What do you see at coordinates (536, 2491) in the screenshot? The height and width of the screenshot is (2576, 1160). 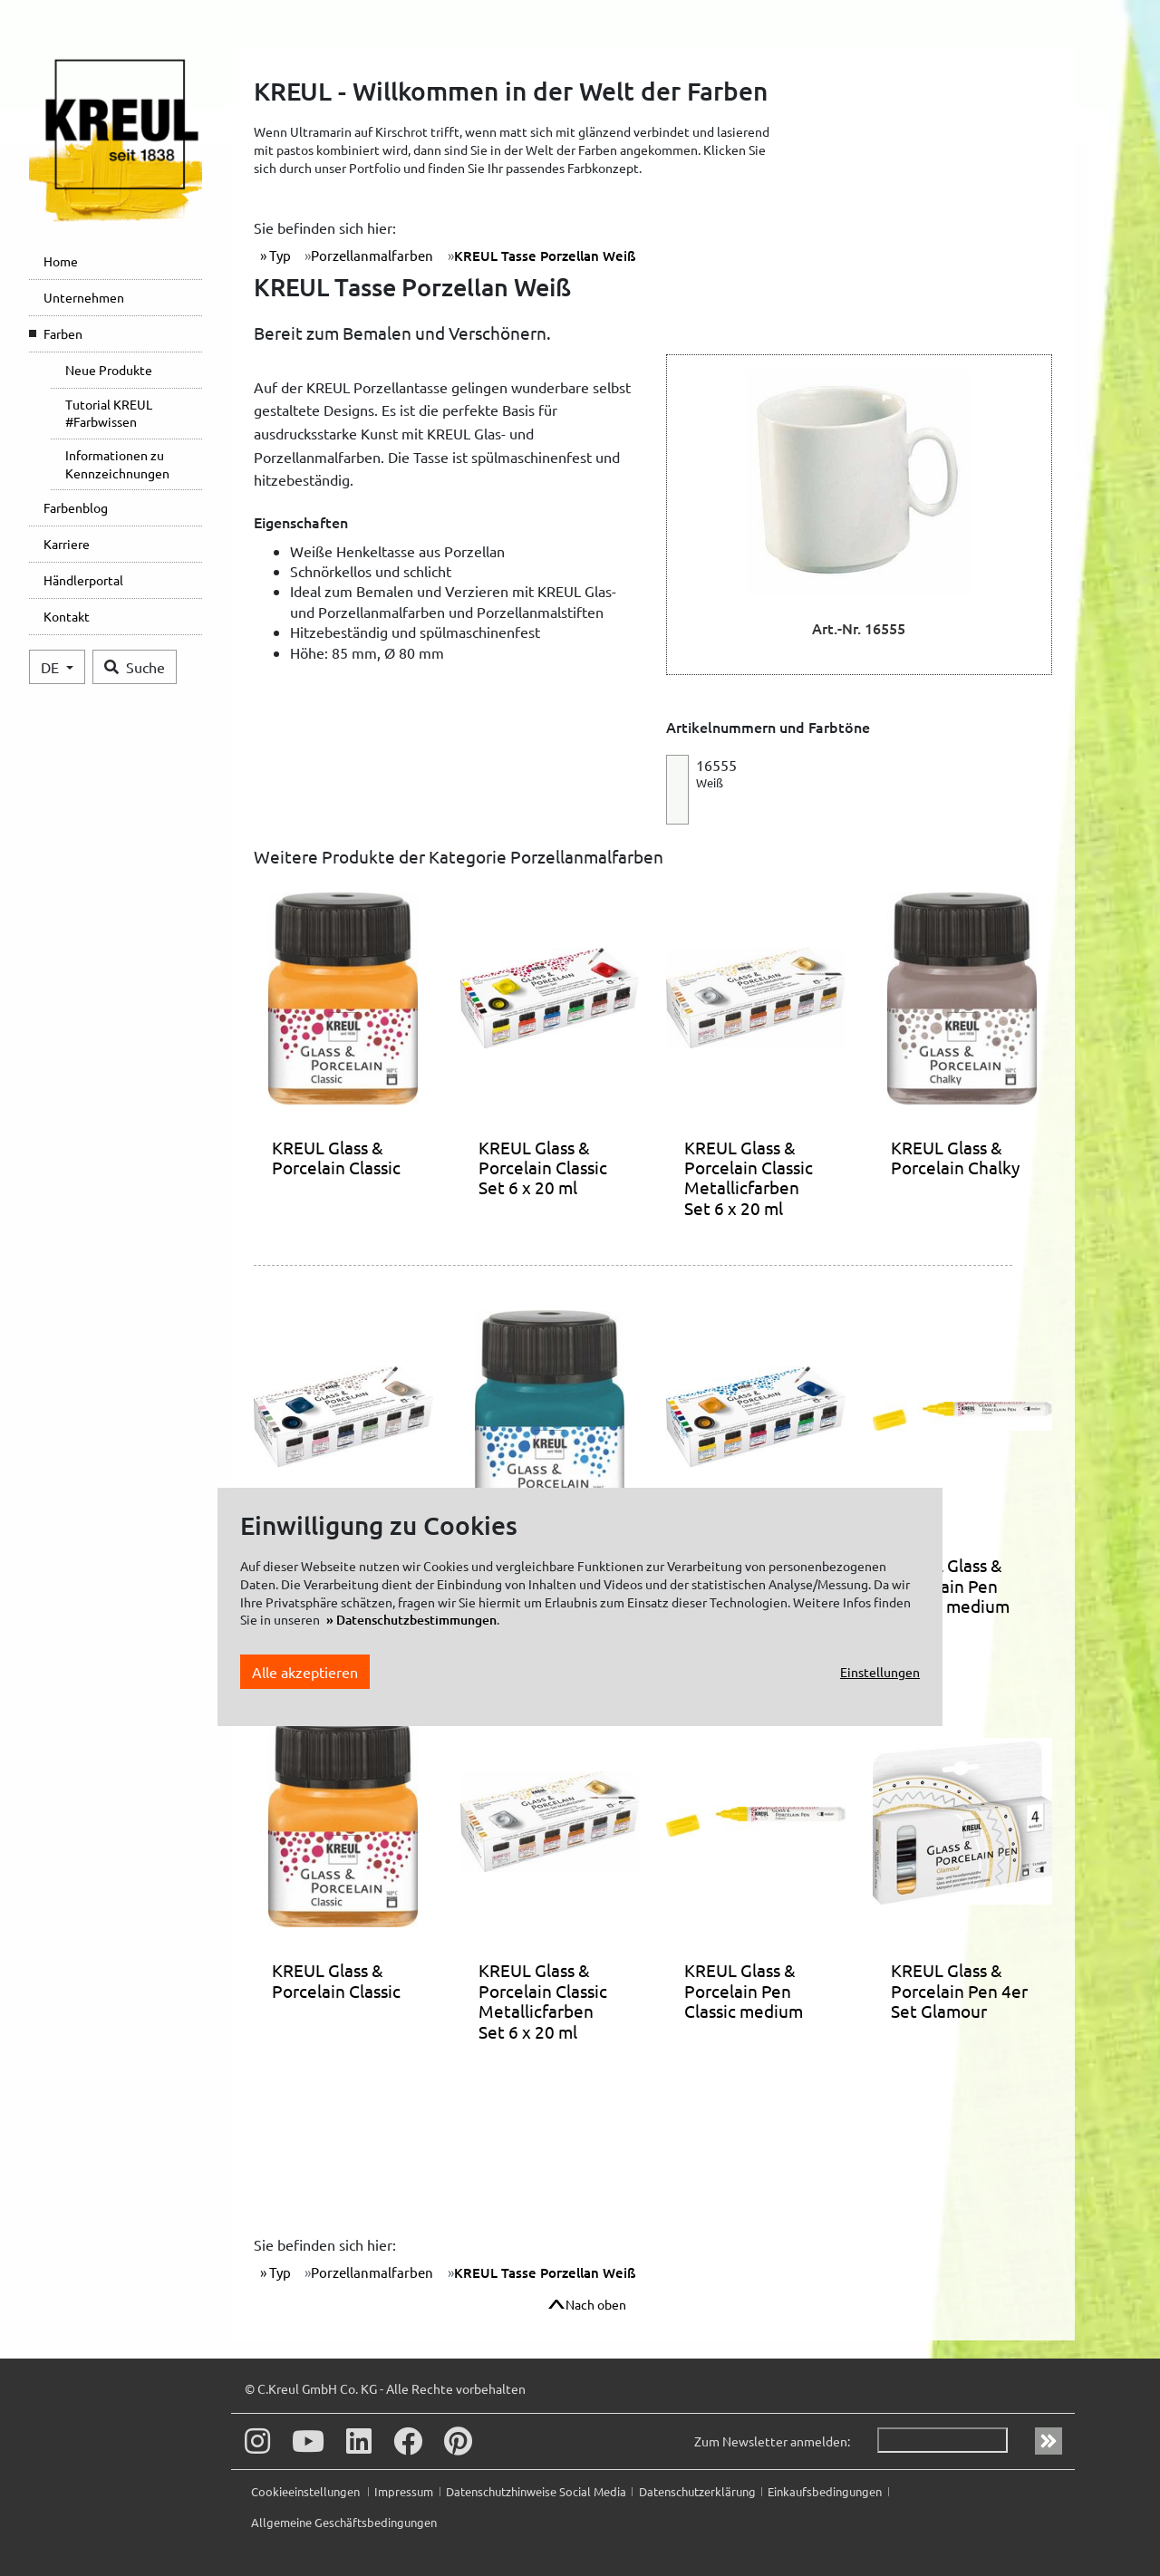 I see `Datenschutzhinweise Social Media` at bounding box center [536, 2491].